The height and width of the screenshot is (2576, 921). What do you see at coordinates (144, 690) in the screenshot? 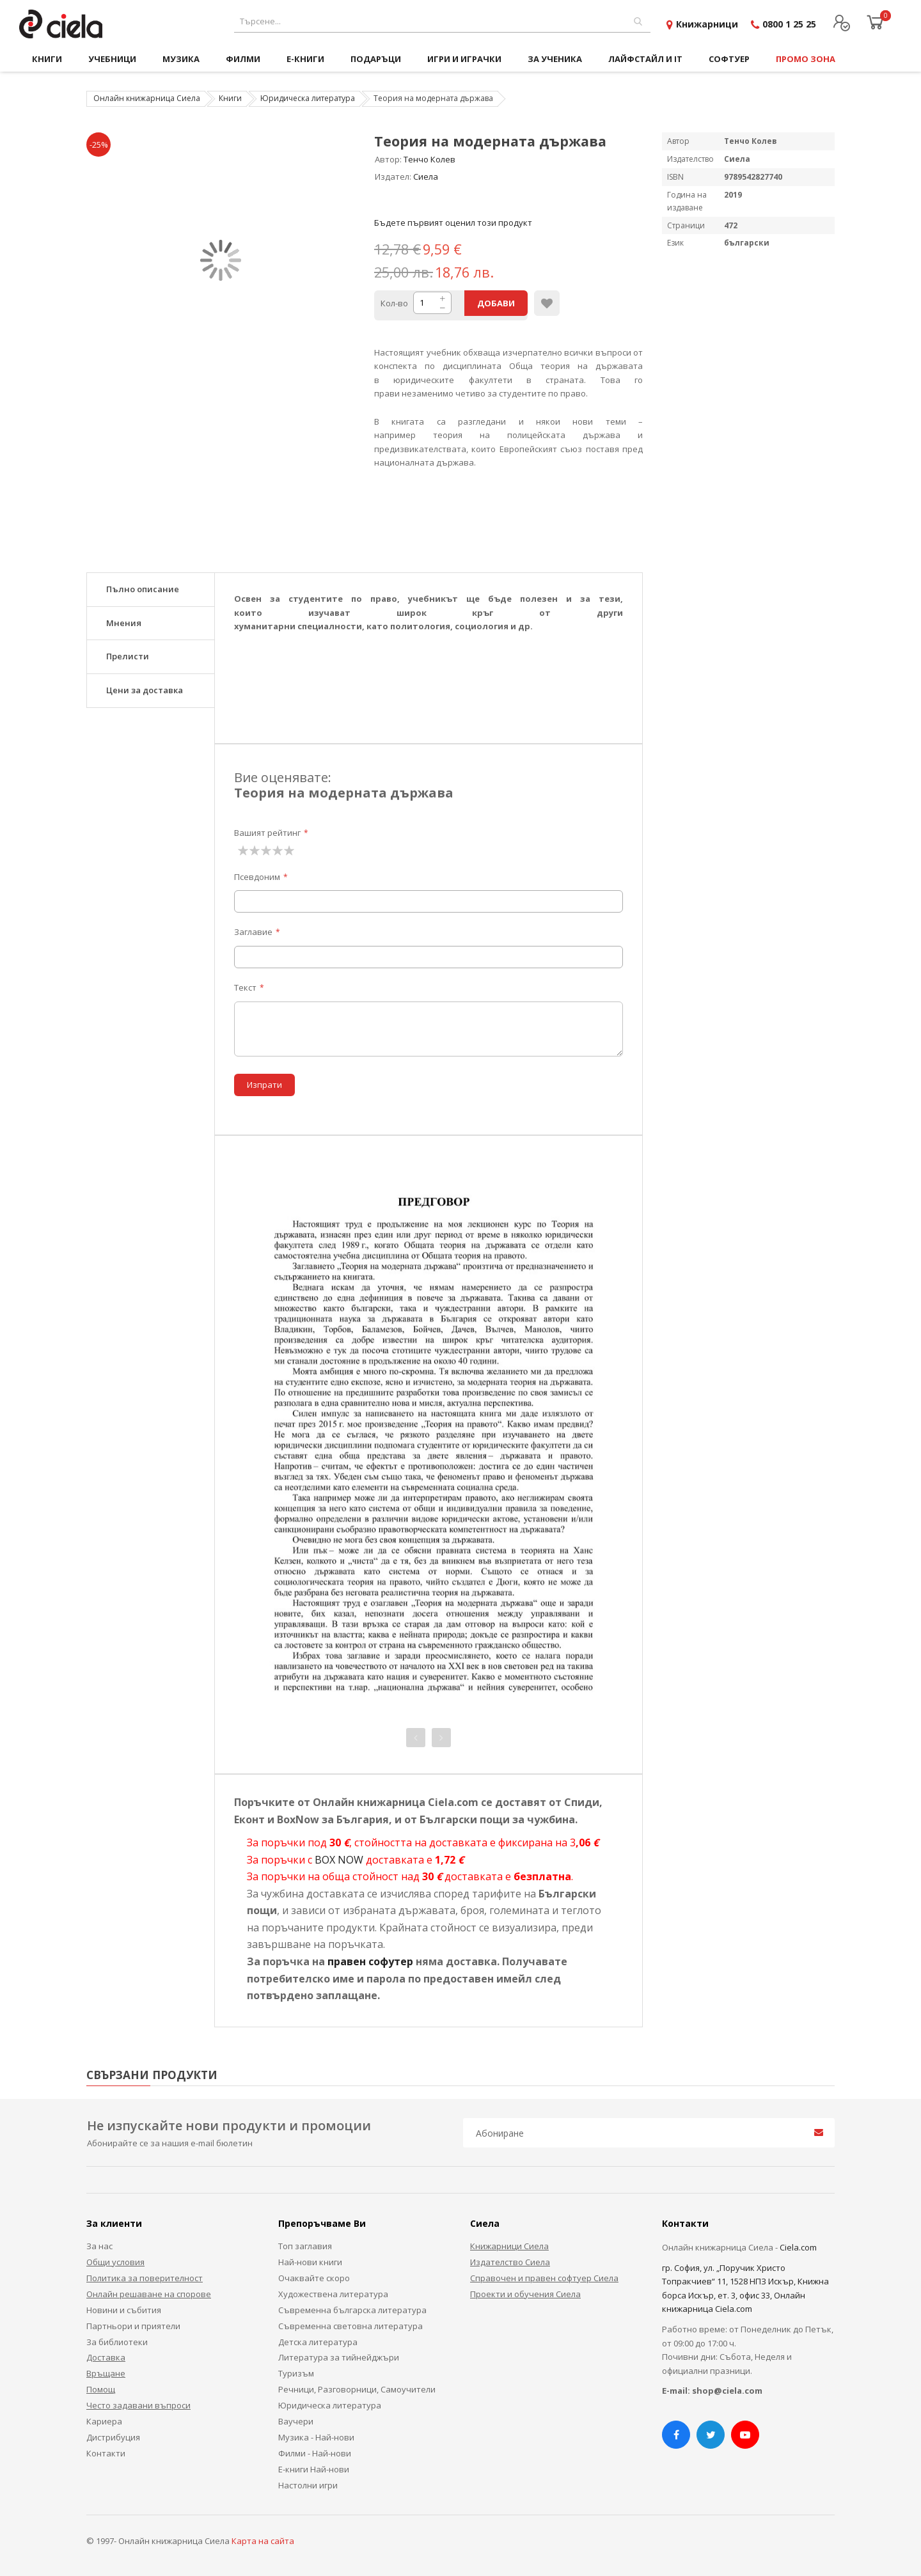
I see `Цени за доставка` at bounding box center [144, 690].